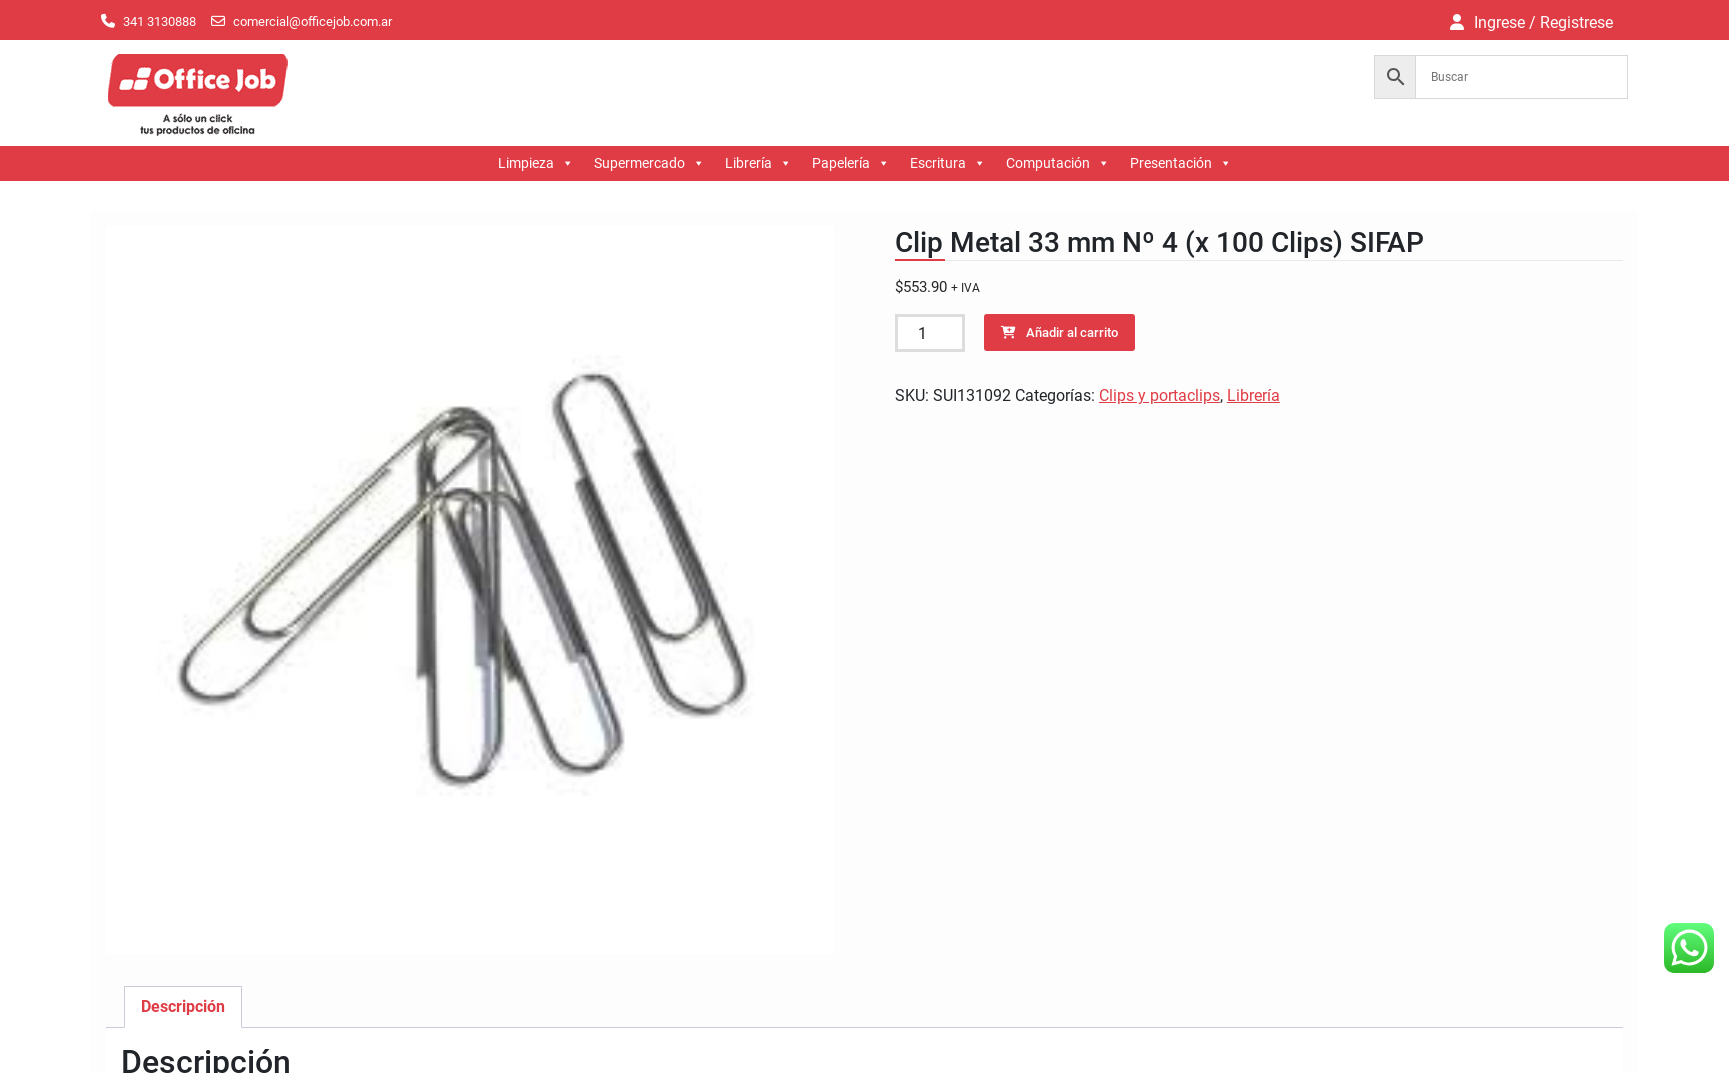 The height and width of the screenshot is (1073, 1729). What do you see at coordinates (948, 163) in the screenshot?
I see `Escritura` at bounding box center [948, 163].